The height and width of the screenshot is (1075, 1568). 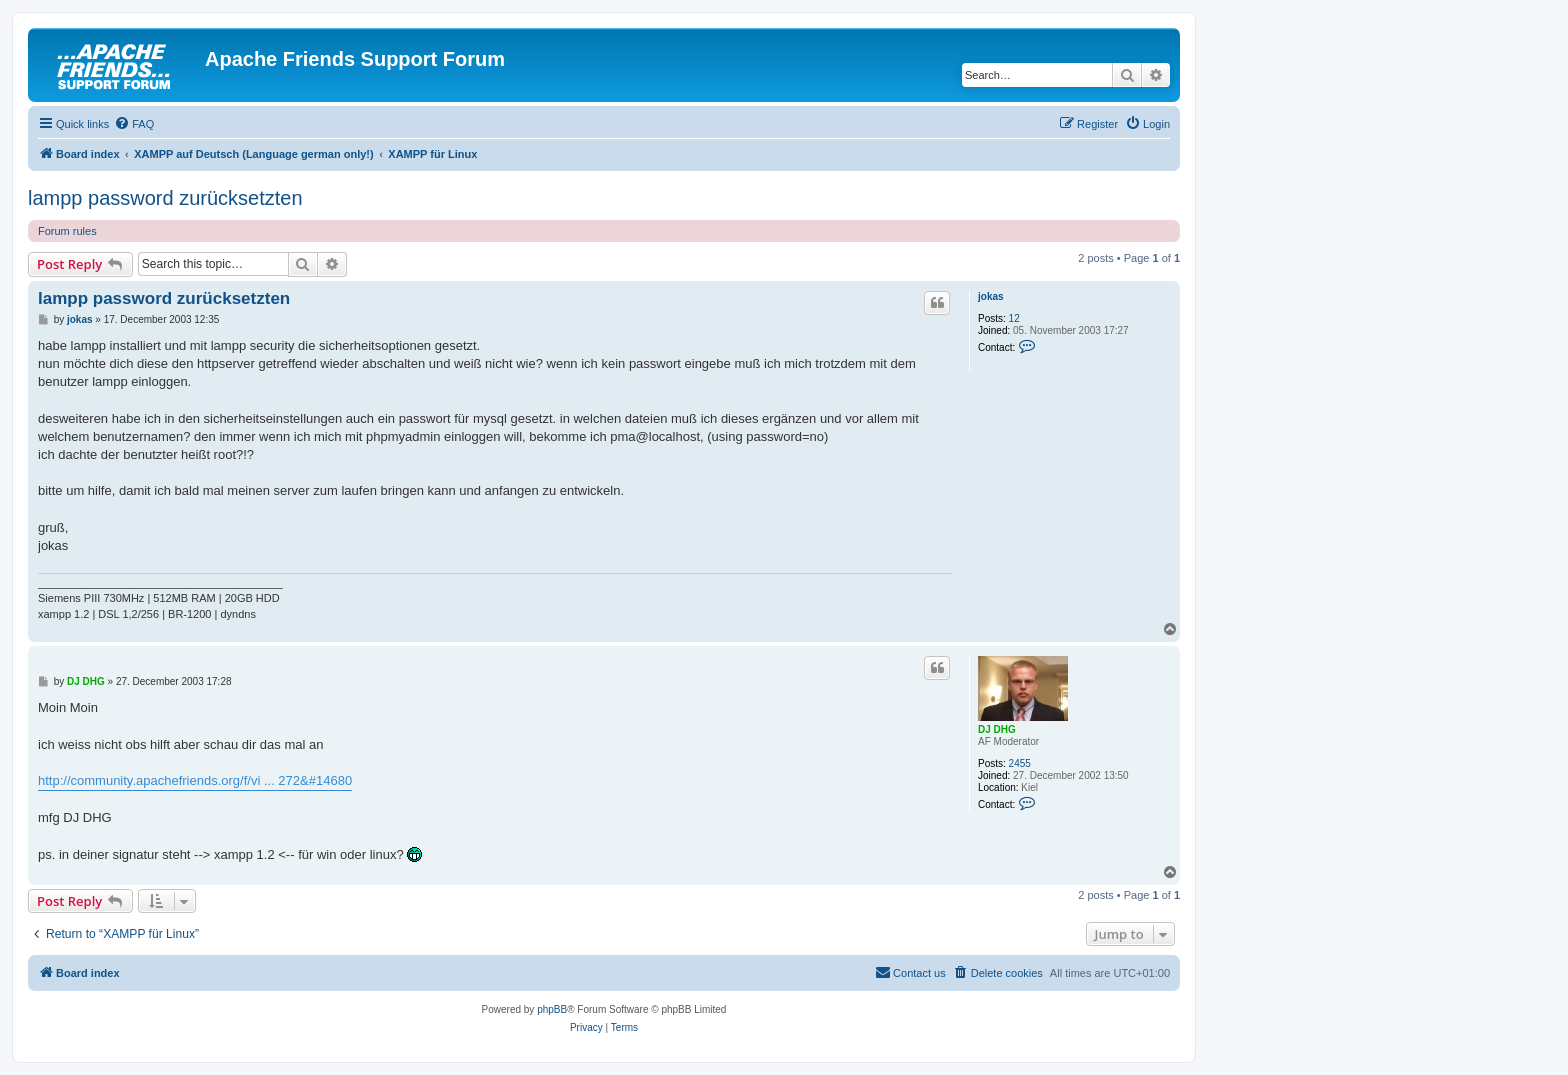 I want to click on [menuitem], so click(x=134, y=124).